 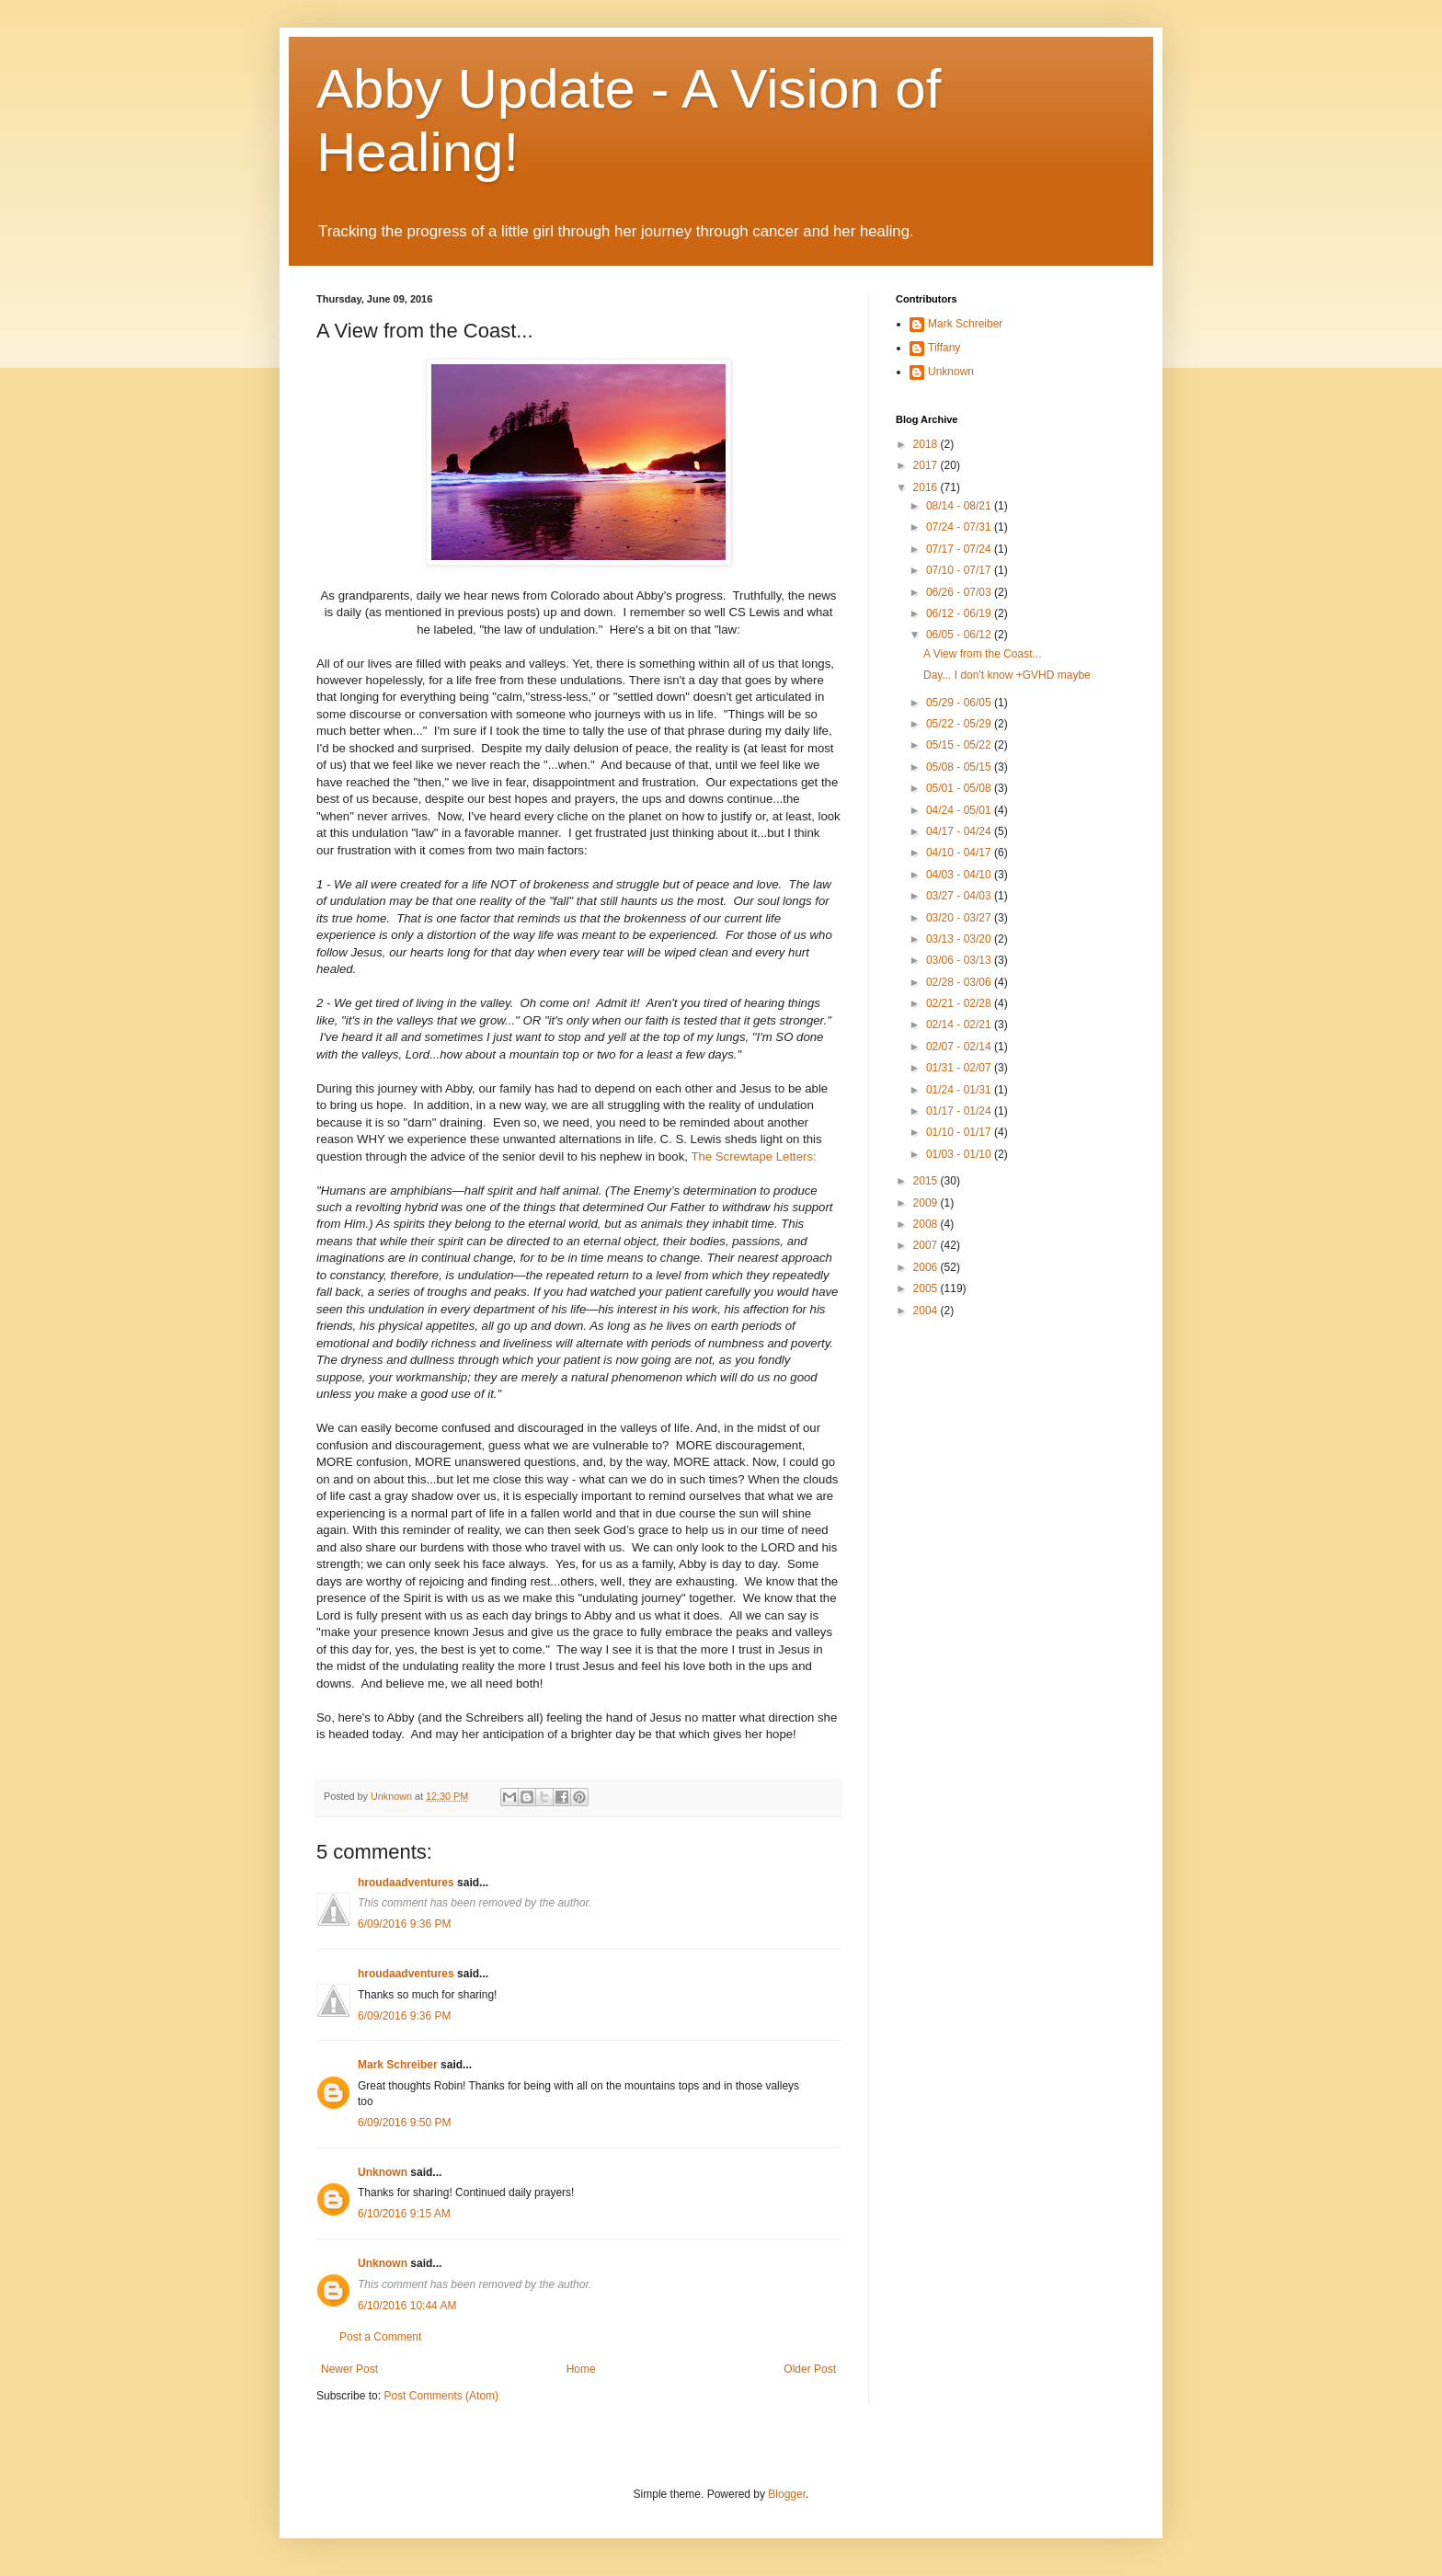 What do you see at coordinates (440, 2395) in the screenshot?
I see `Post Comments (Atom)` at bounding box center [440, 2395].